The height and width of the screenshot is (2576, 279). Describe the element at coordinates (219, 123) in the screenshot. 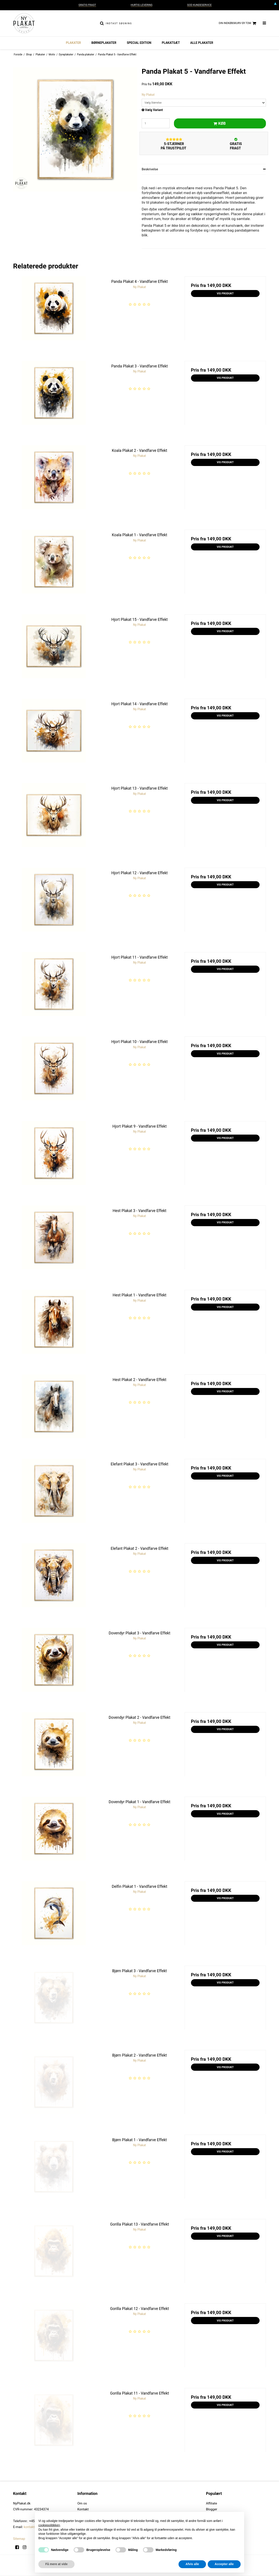

I see `Køb [button]` at that location.